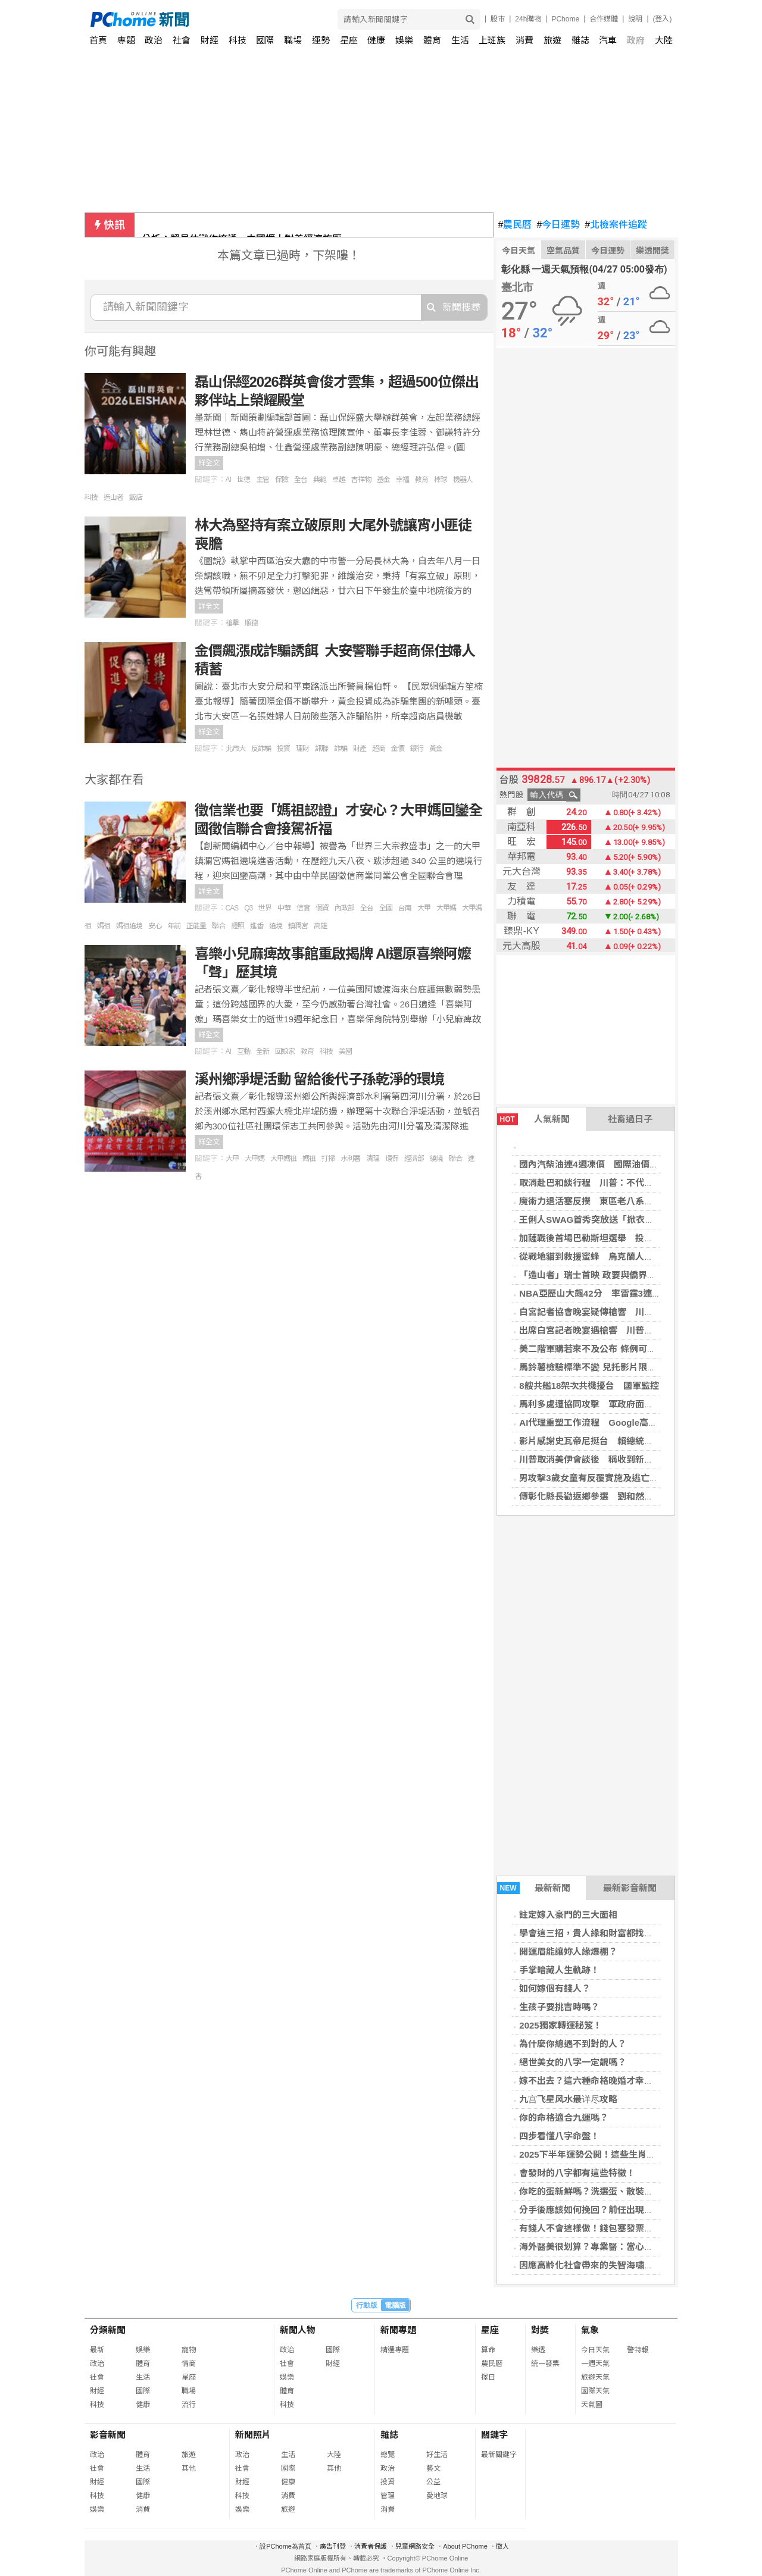 The width and height of the screenshot is (762, 2576). What do you see at coordinates (595, 2377) in the screenshot?
I see `旅遊天氣` at bounding box center [595, 2377].